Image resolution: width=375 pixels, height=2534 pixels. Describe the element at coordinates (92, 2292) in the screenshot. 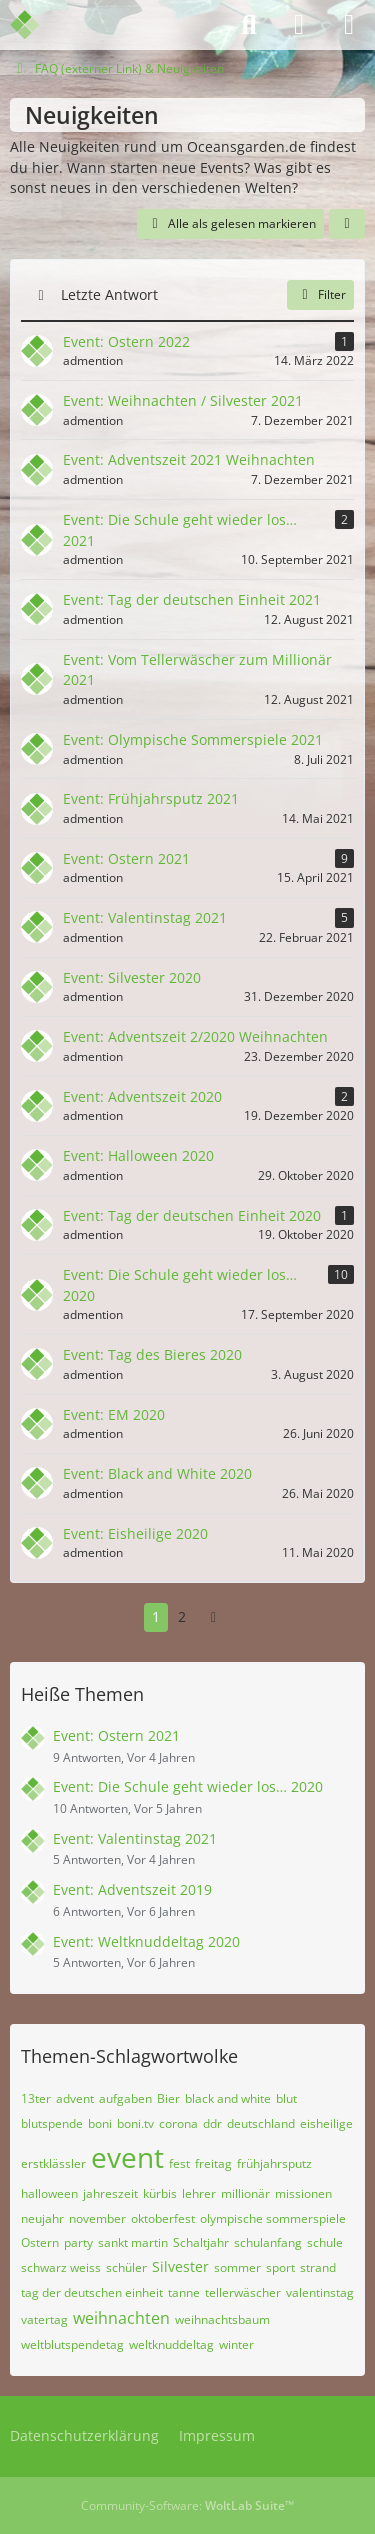

I see `tag der deutschen einheit [Themen mit dem Tag „tag der deutschen einheit“]` at that location.